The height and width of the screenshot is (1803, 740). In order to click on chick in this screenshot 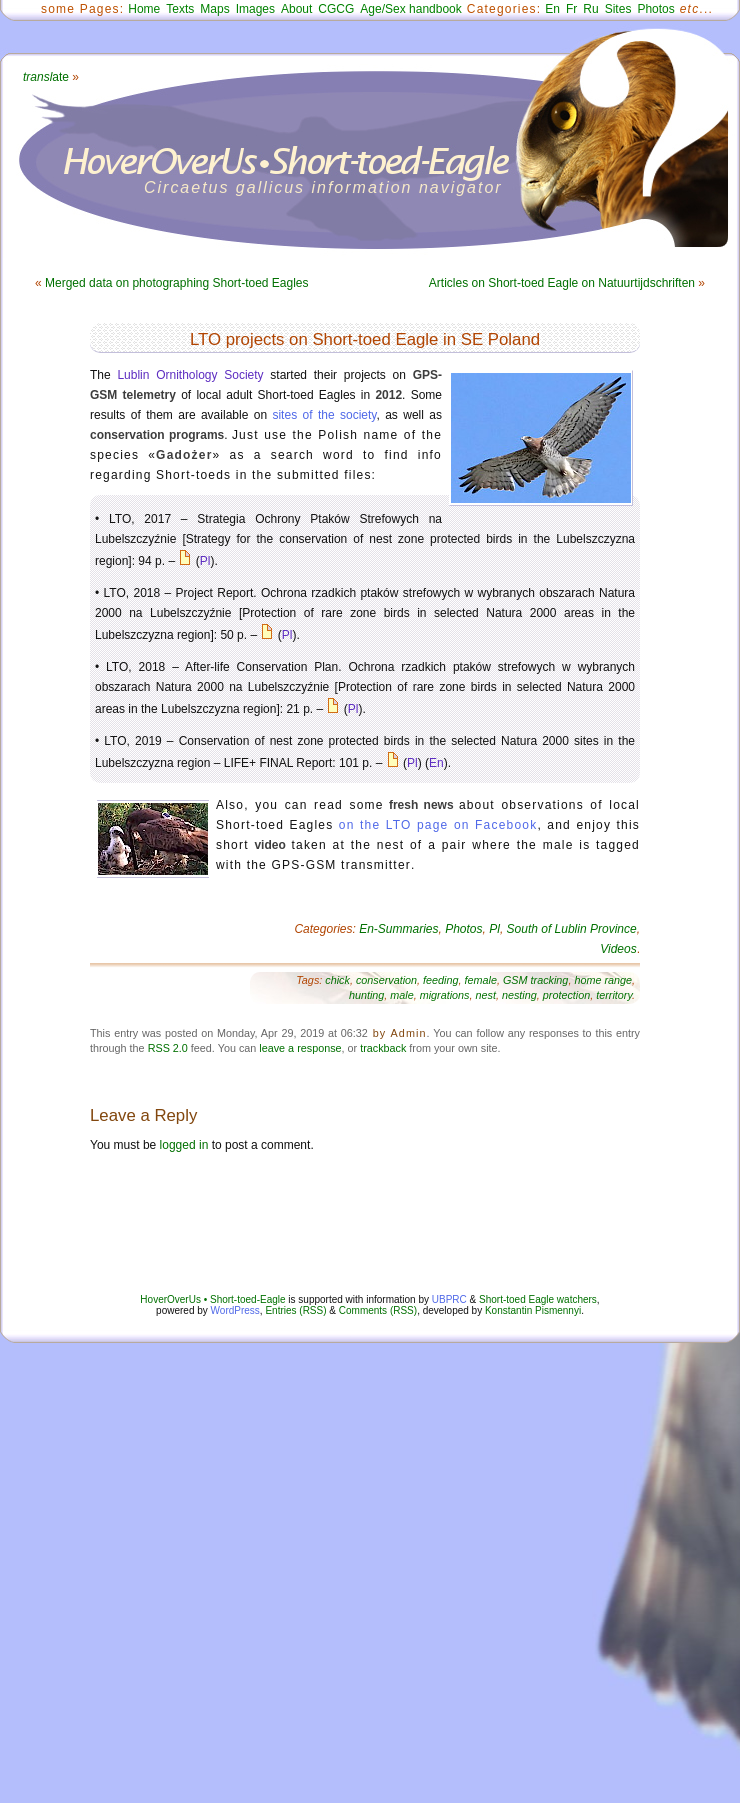, I will do `click(337, 980)`.